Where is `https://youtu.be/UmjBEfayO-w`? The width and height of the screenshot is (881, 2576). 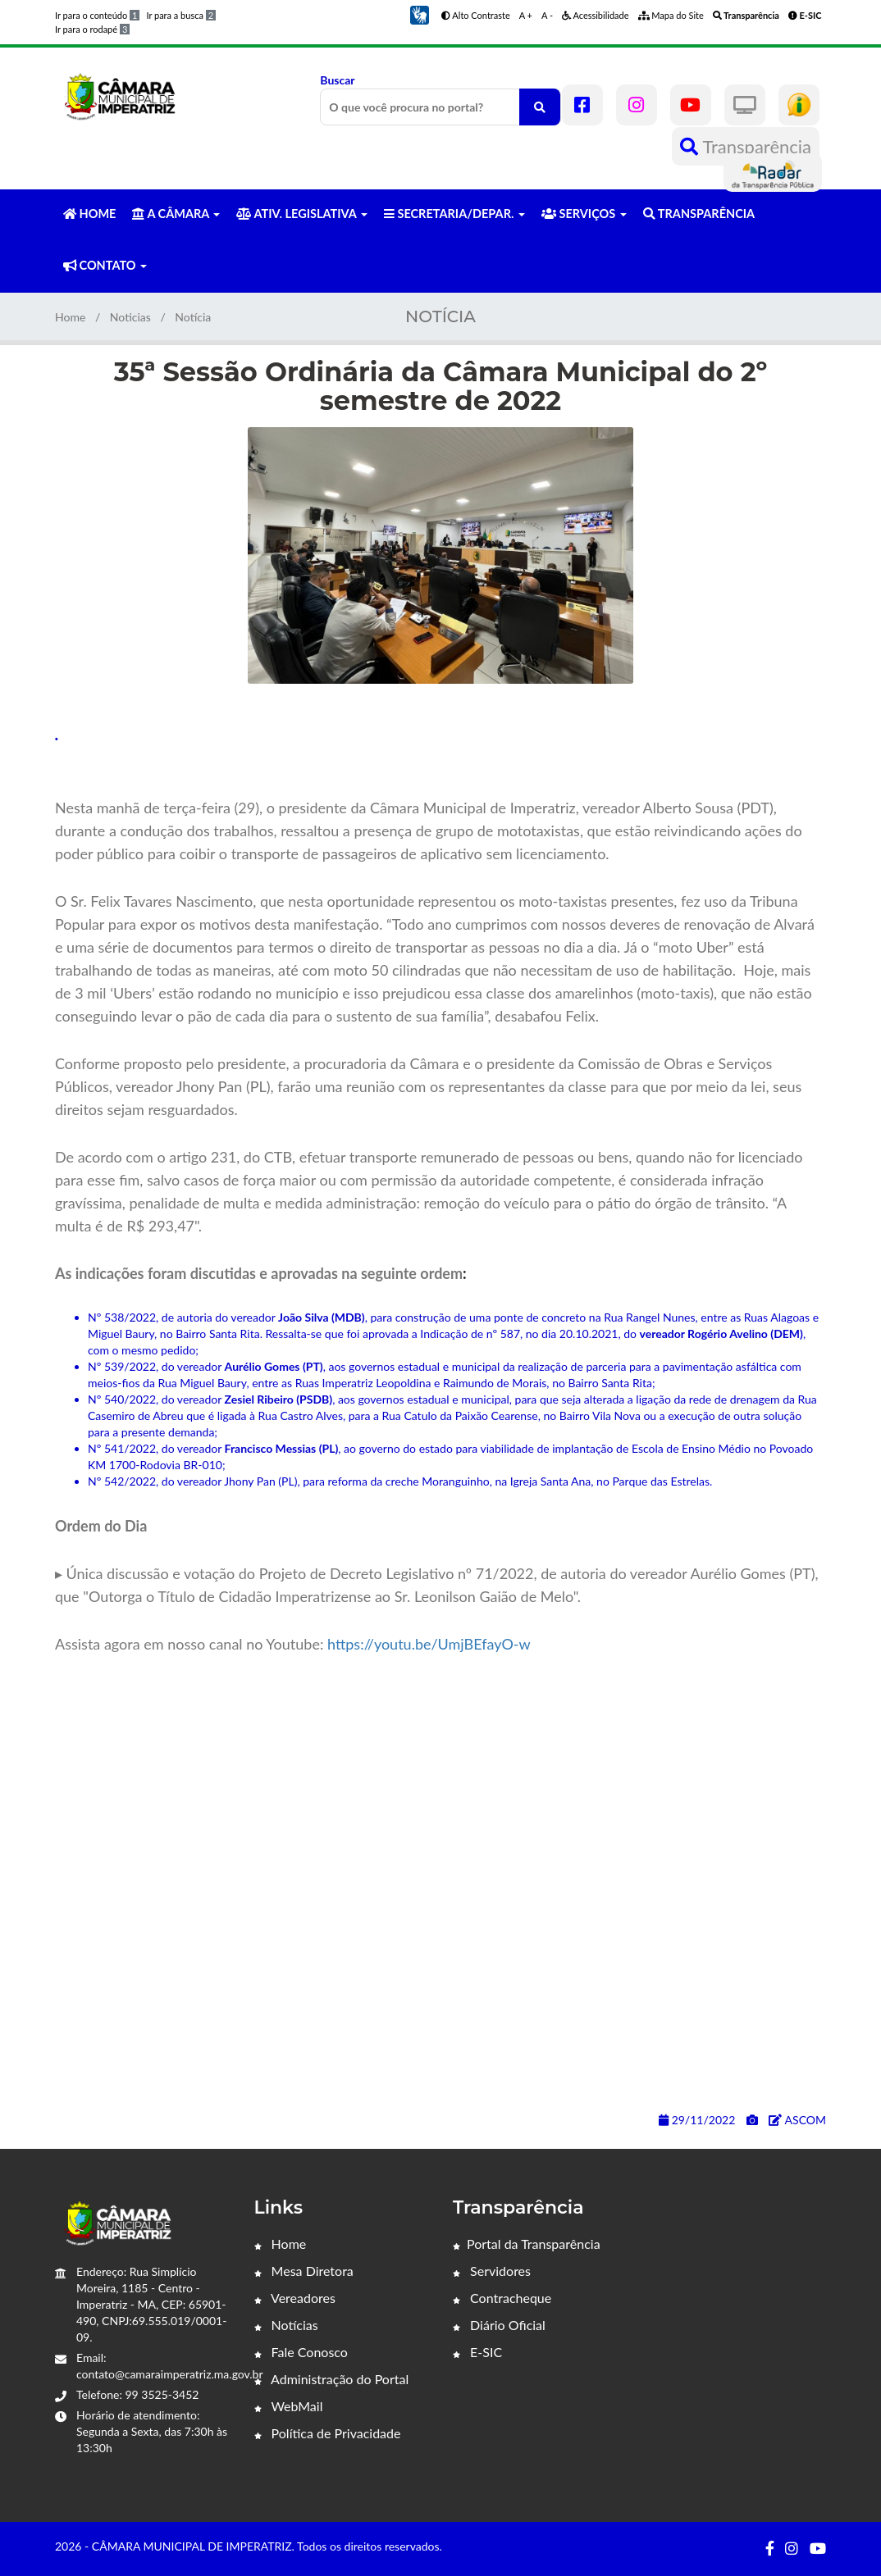
https://youtu.be/UmjBEfayO-w is located at coordinates (429, 1644).